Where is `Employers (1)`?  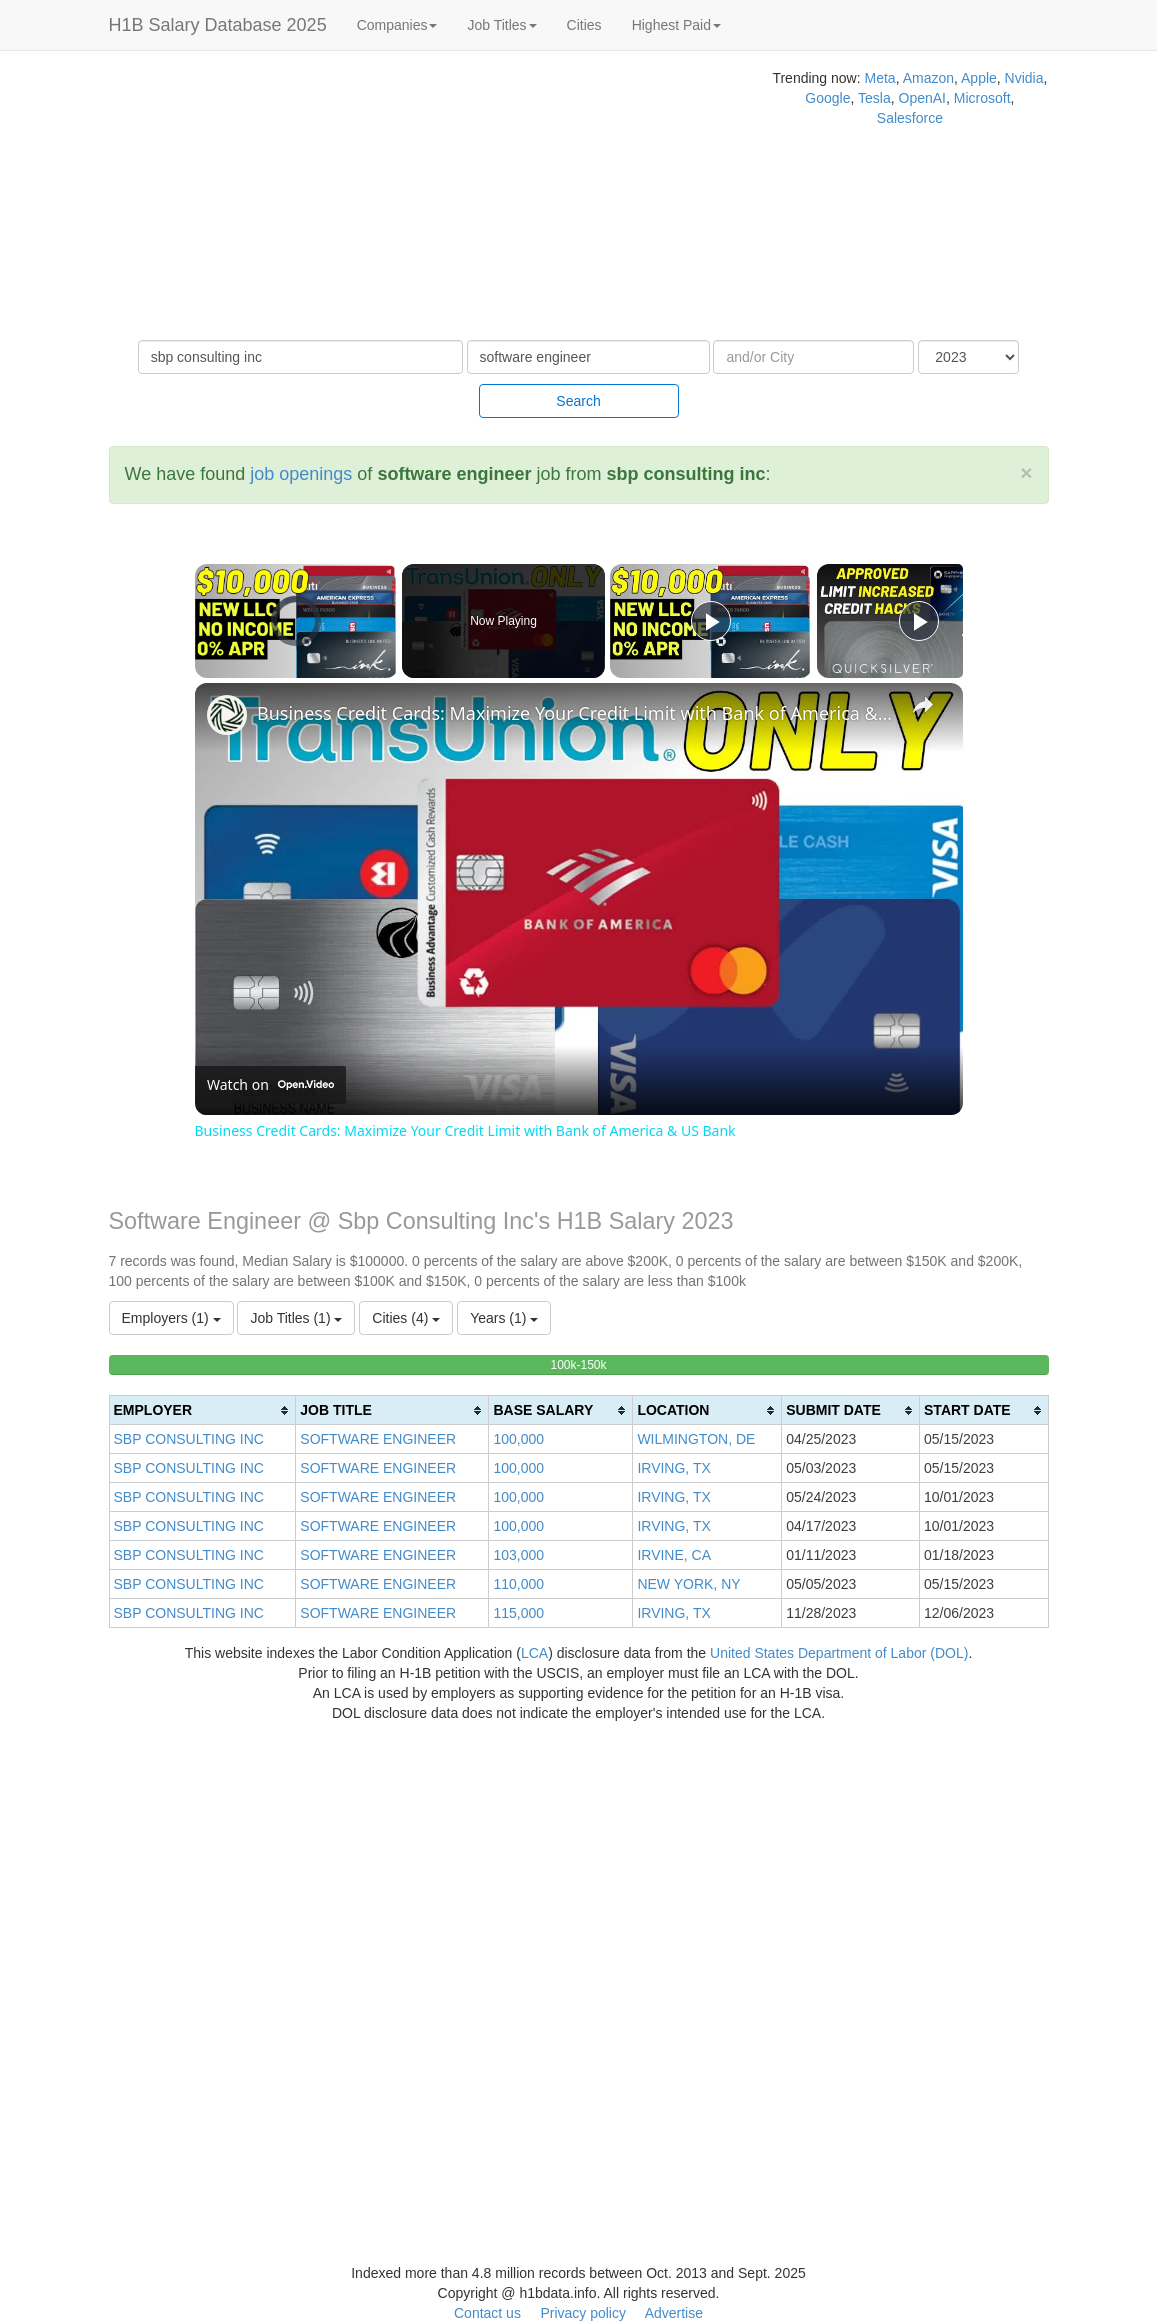
Employers (1) is located at coordinates (171, 1318).